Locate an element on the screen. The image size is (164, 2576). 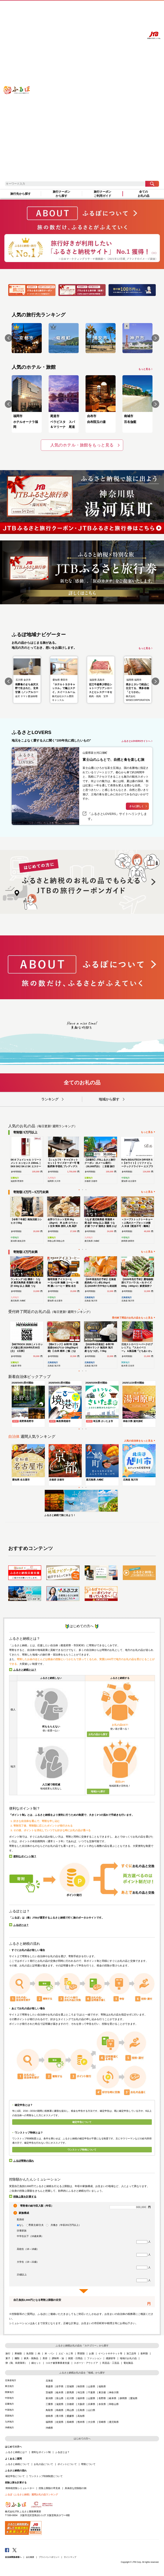
米・パン is located at coordinates (49, 2353).